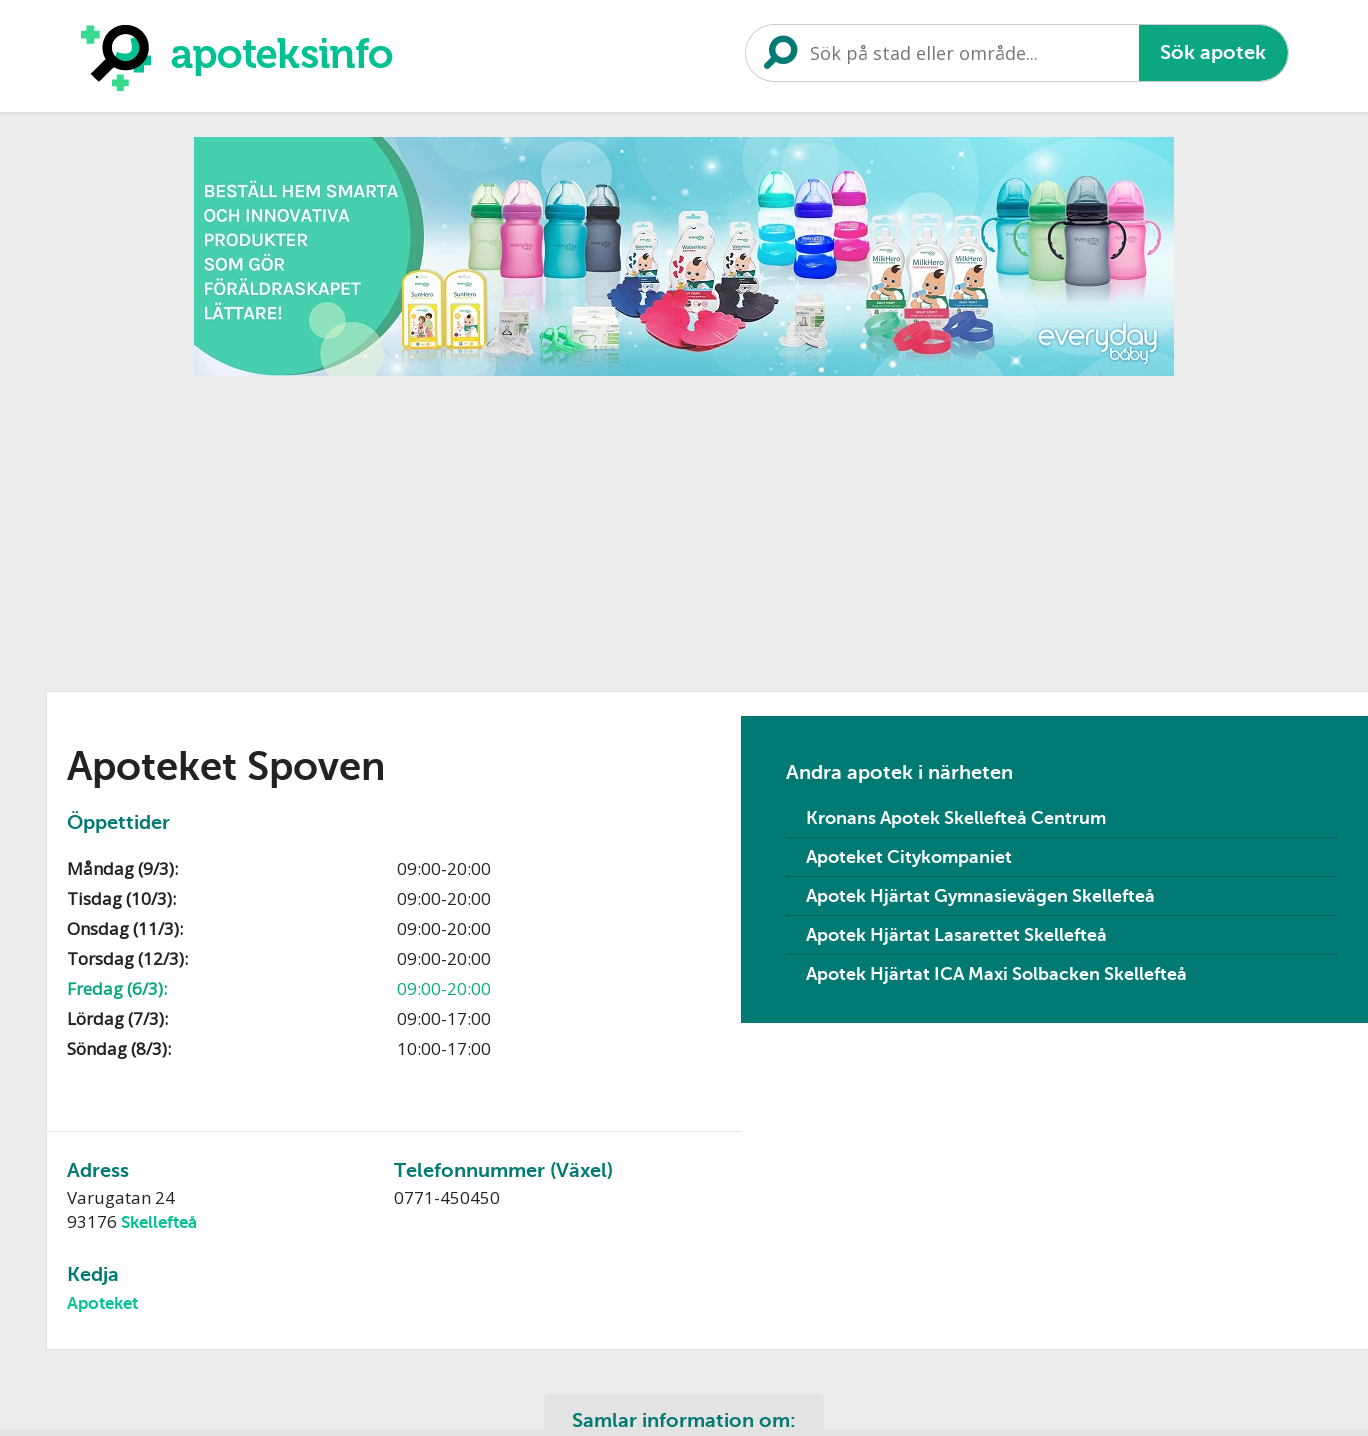 The width and height of the screenshot is (1368, 1436). What do you see at coordinates (996, 974) in the screenshot?
I see `Apotek Hjärtat ICA Maxi Solbacken Skellefteå` at bounding box center [996, 974].